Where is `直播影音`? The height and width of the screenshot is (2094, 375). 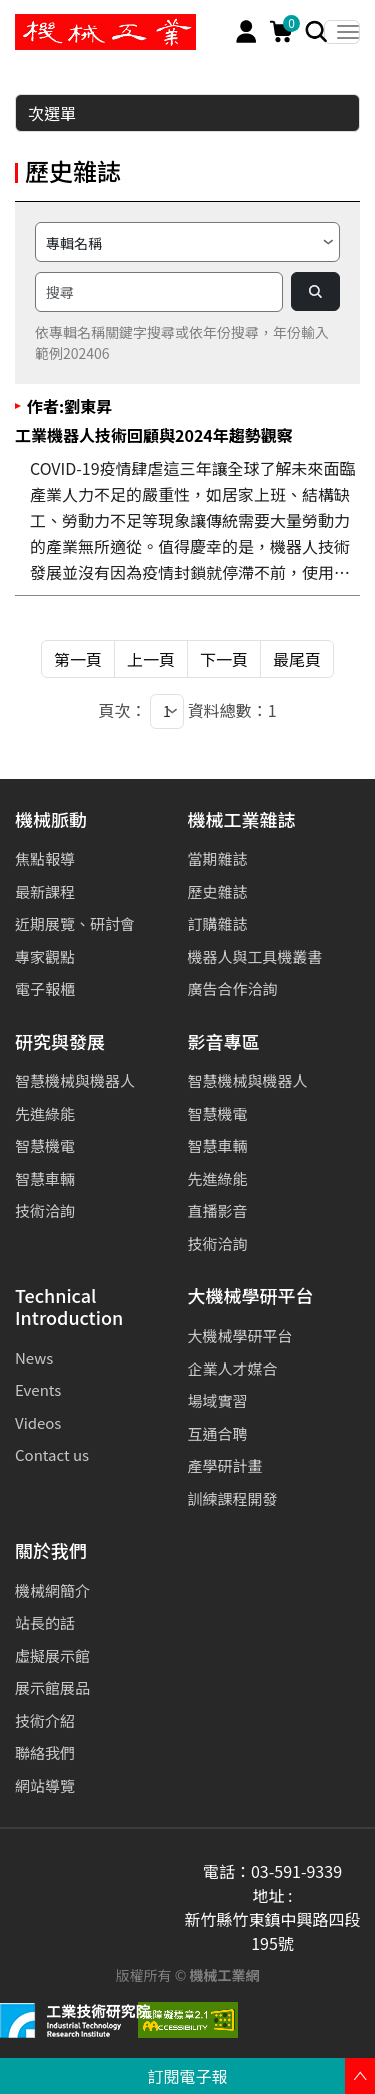
直播影音 is located at coordinates (218, 1210).